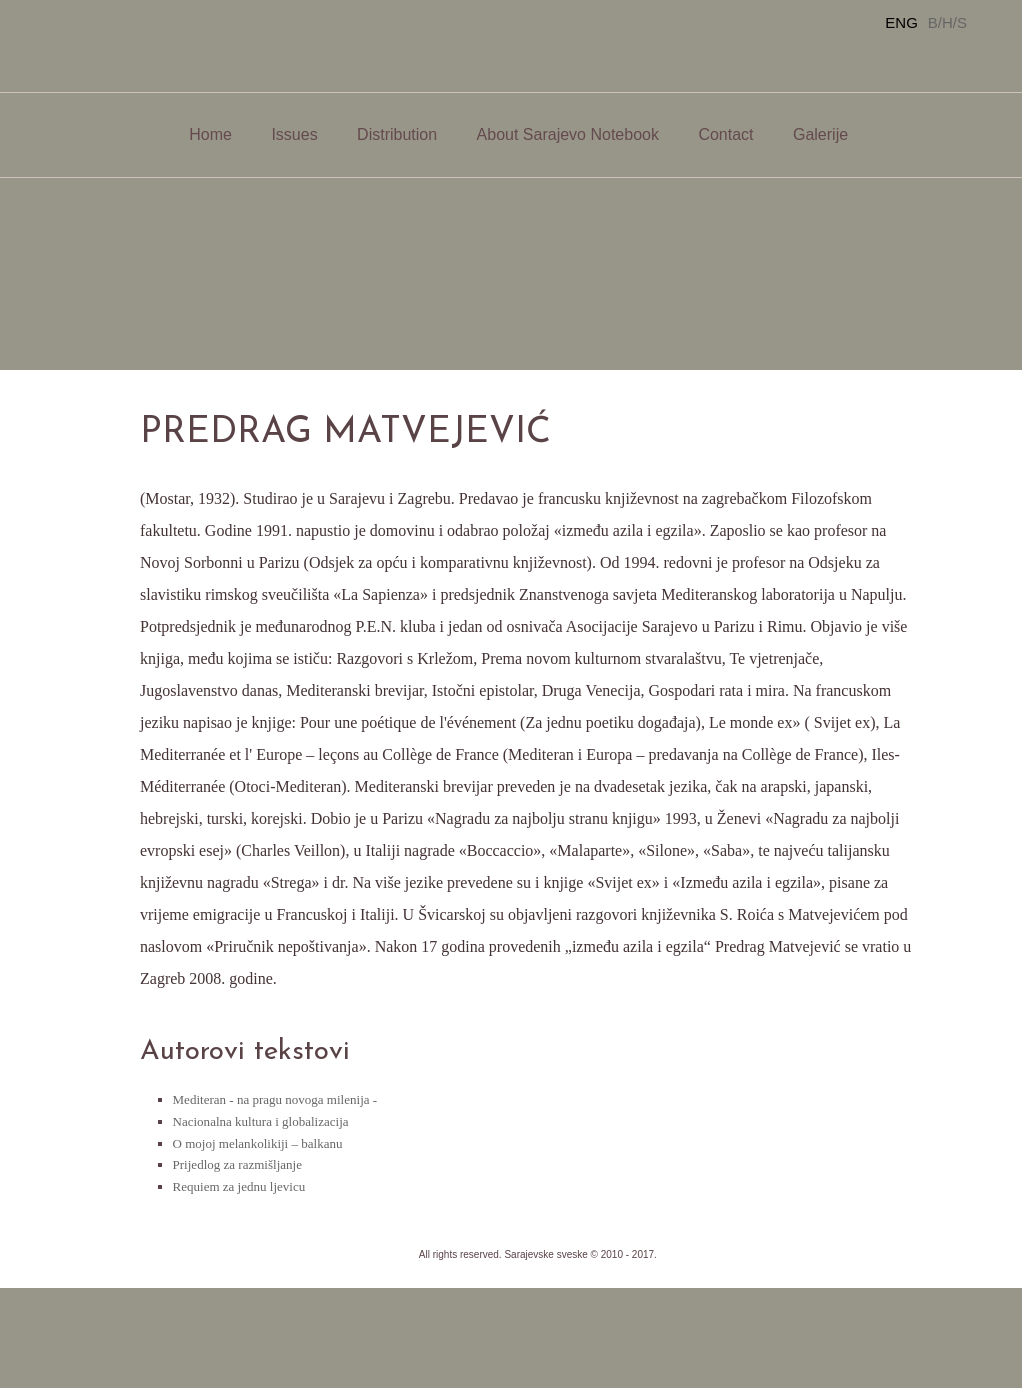 This screenshot has width=1022, height=1388. What do you see at coordinates (568, 134) in the screenshot?
I see `About Sarajevo Notebook` at bounding box center [568, 134].